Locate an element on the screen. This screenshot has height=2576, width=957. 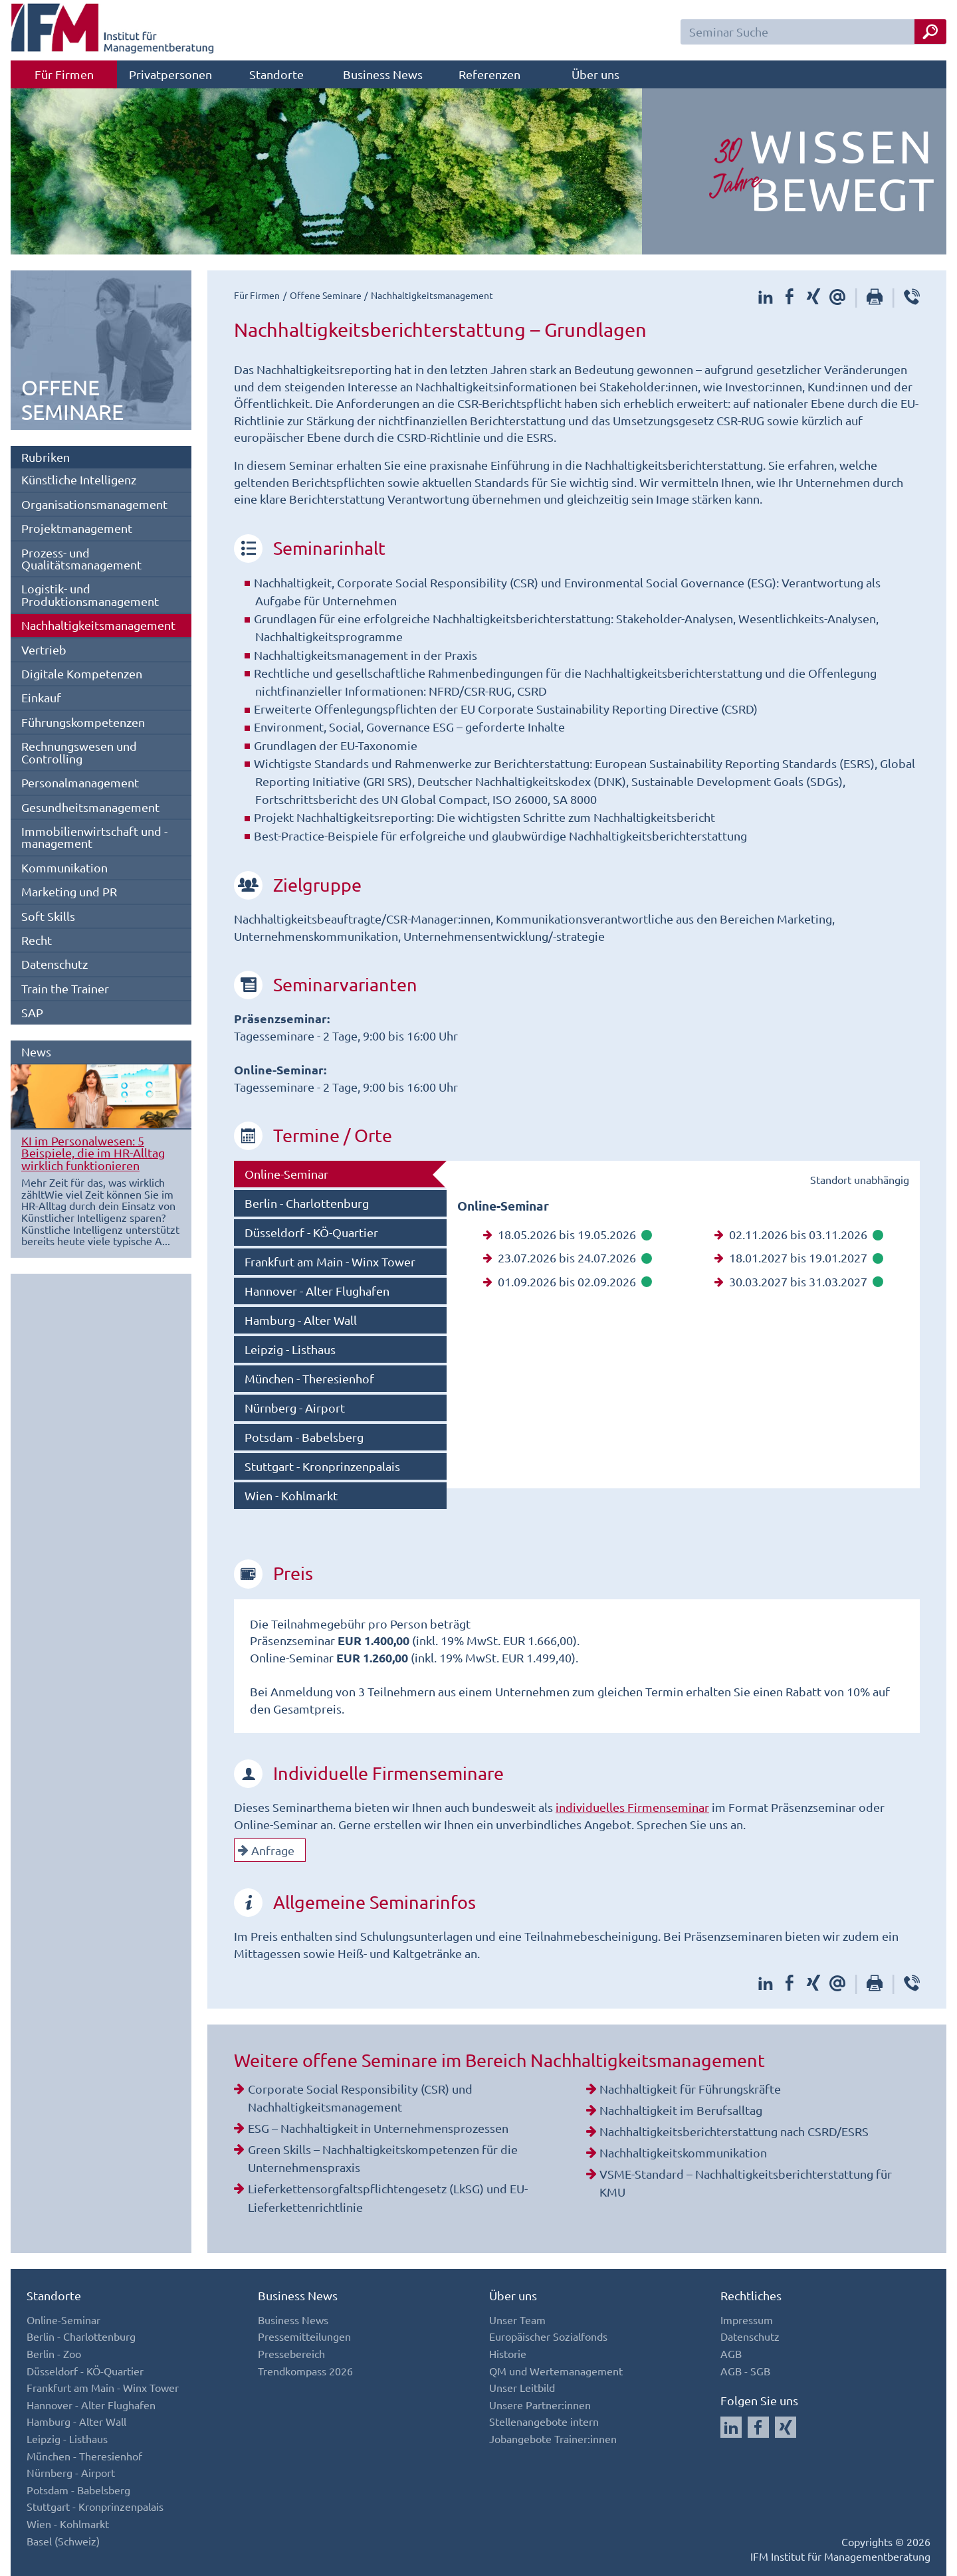
Gesundheitsmanagement is located at coordinates (90, 807).